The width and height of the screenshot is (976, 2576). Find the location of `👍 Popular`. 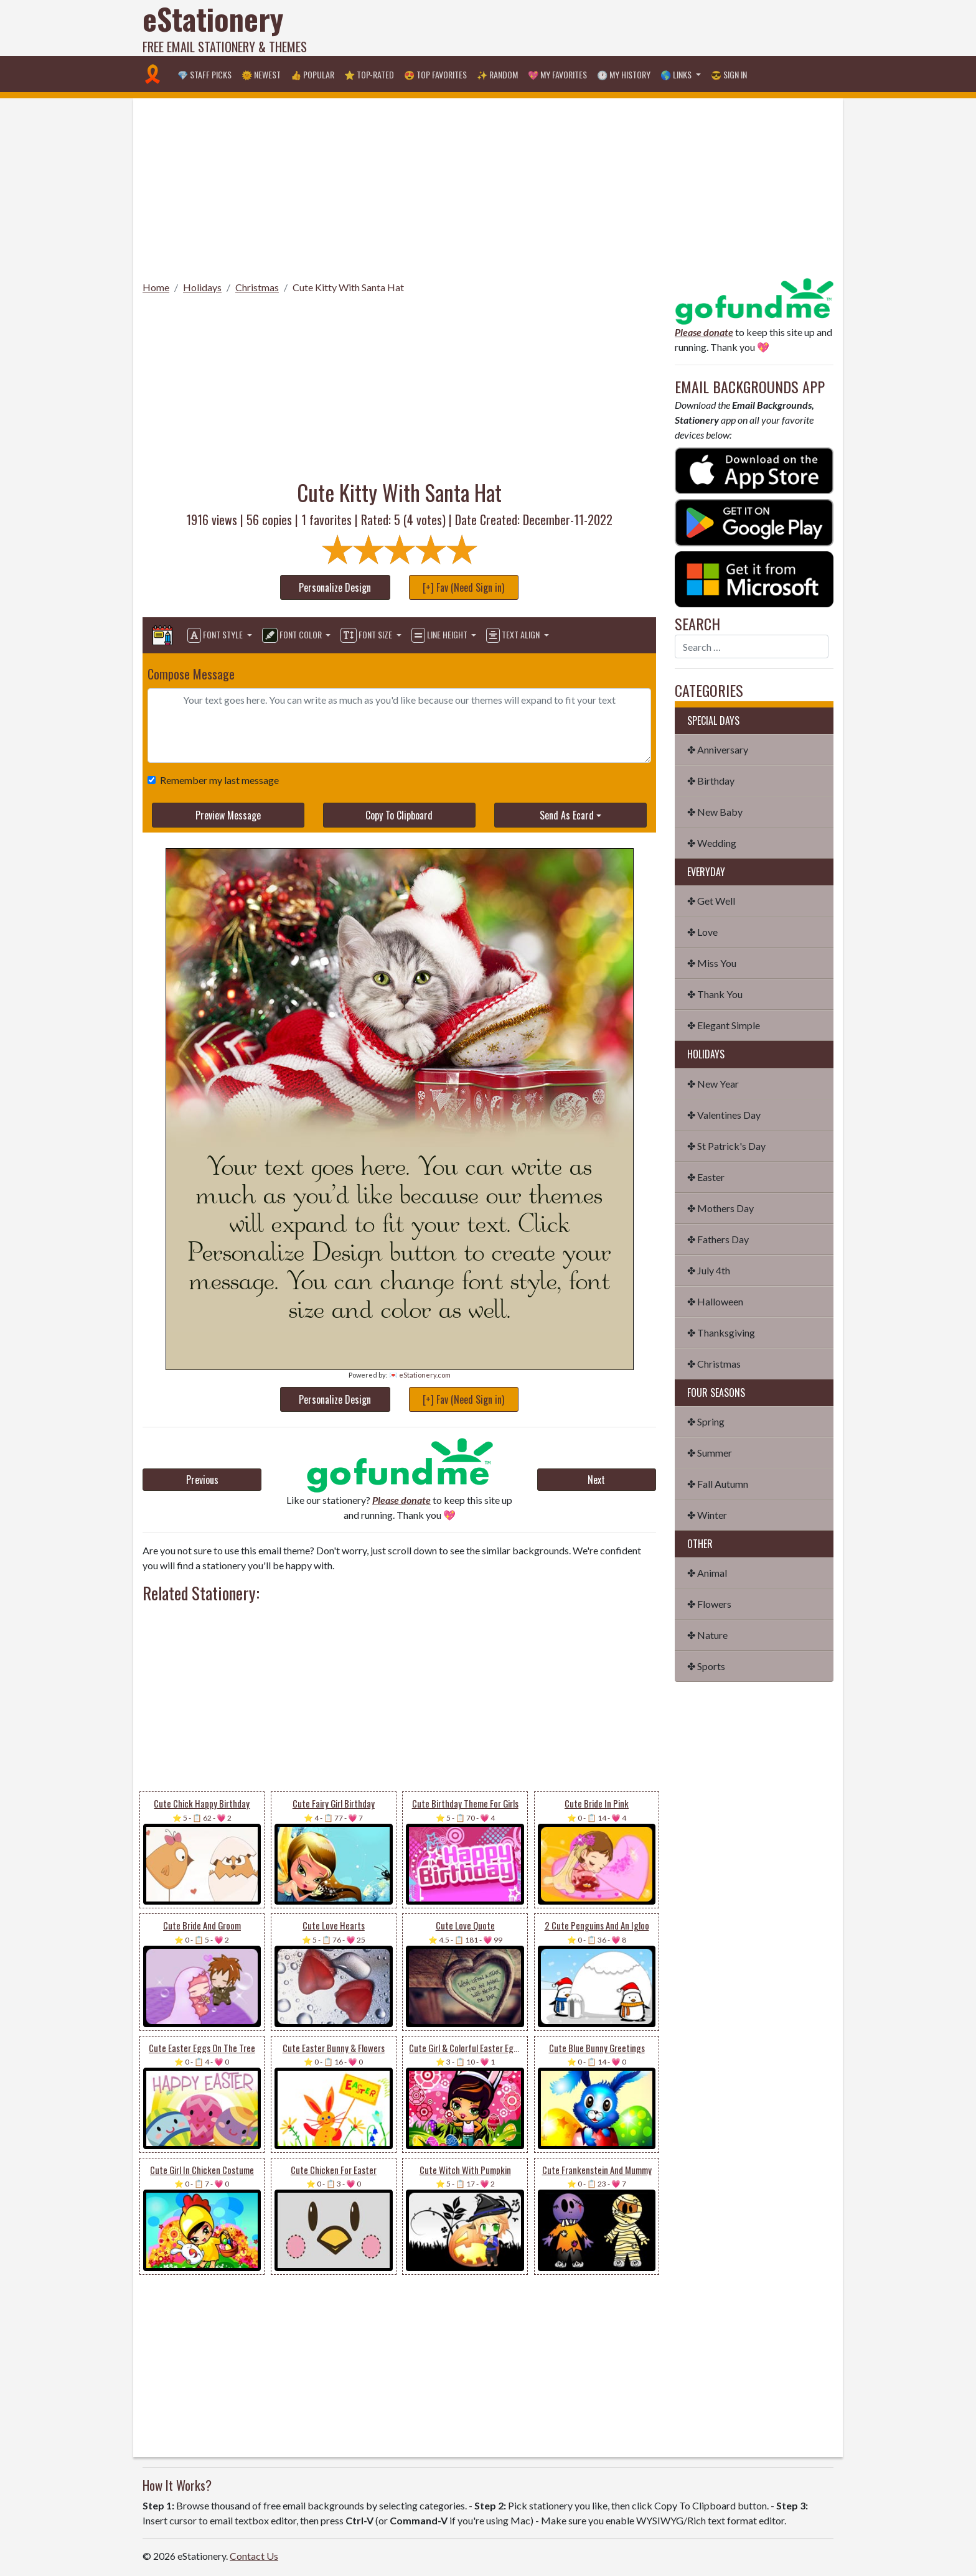

👍 Popular is located at coordinates (312, 74).